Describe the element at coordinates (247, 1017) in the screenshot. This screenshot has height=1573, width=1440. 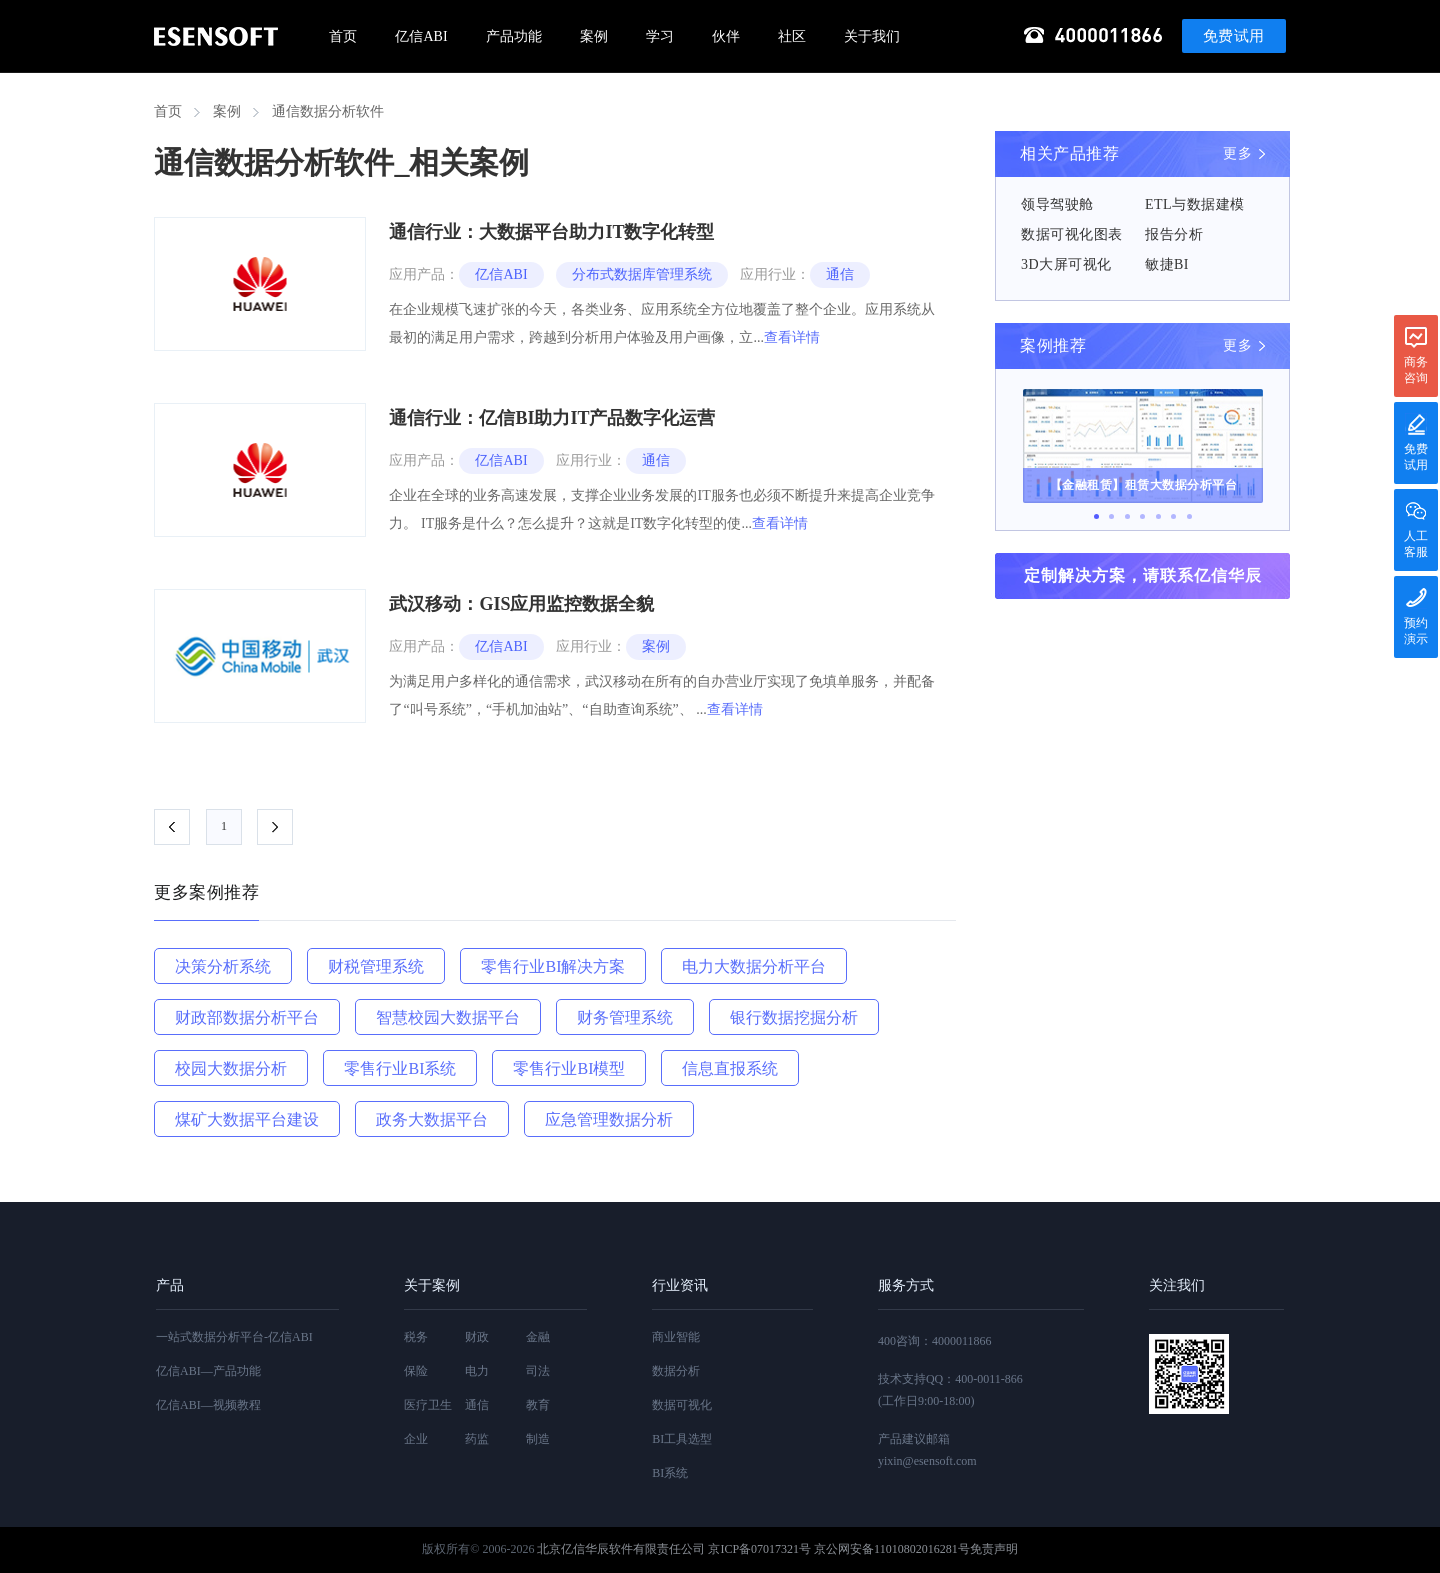
I see `财政部数据分析平台` at that location.